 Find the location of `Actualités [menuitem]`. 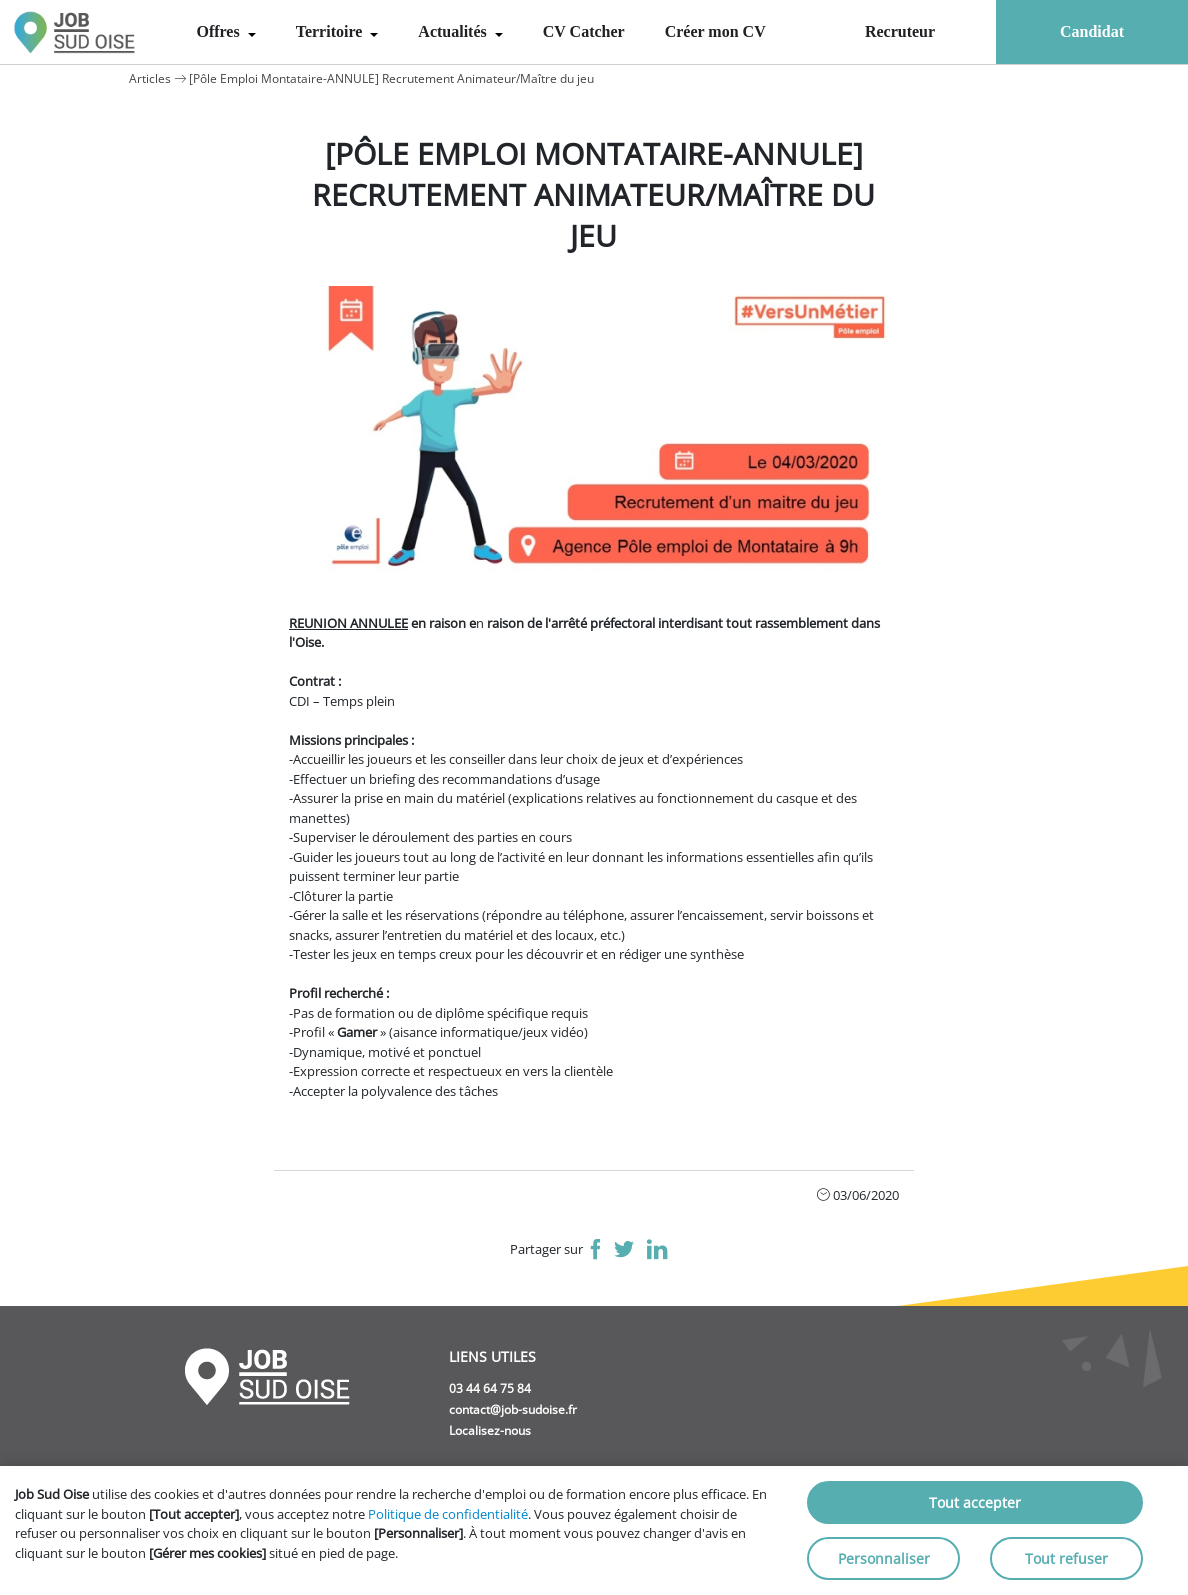

Actualités [menuitem] is located at coordinates (454, 31).